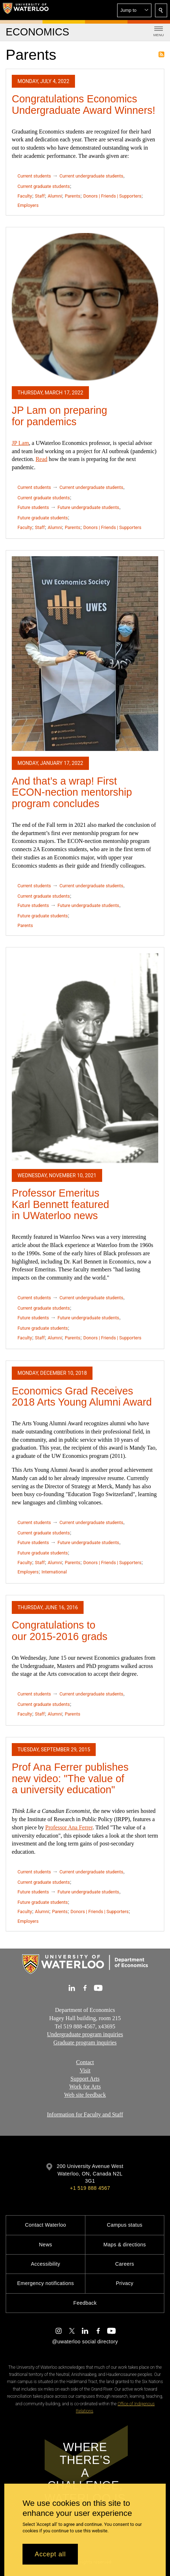  I want to click on JP Lam on preparing for pandemics, so click(59, 415).